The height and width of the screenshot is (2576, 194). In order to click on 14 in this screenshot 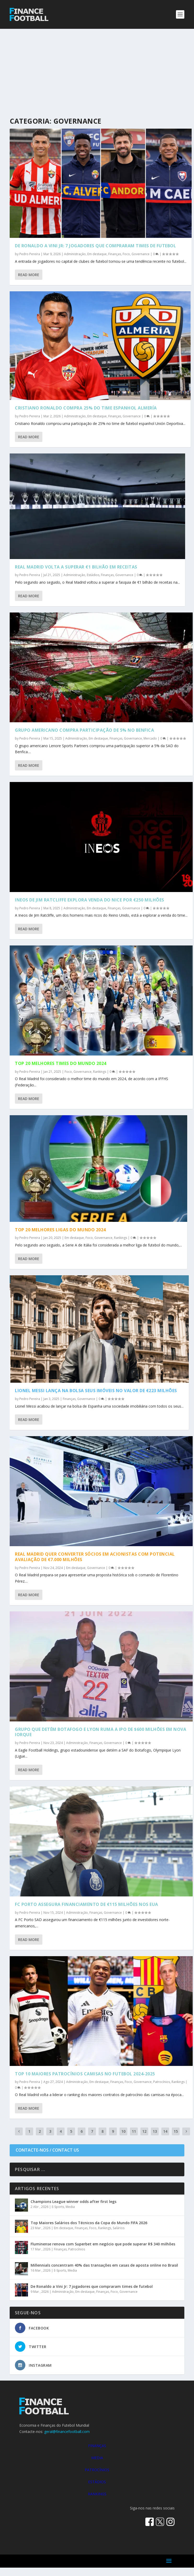, I will do `click(165, 2131)`.